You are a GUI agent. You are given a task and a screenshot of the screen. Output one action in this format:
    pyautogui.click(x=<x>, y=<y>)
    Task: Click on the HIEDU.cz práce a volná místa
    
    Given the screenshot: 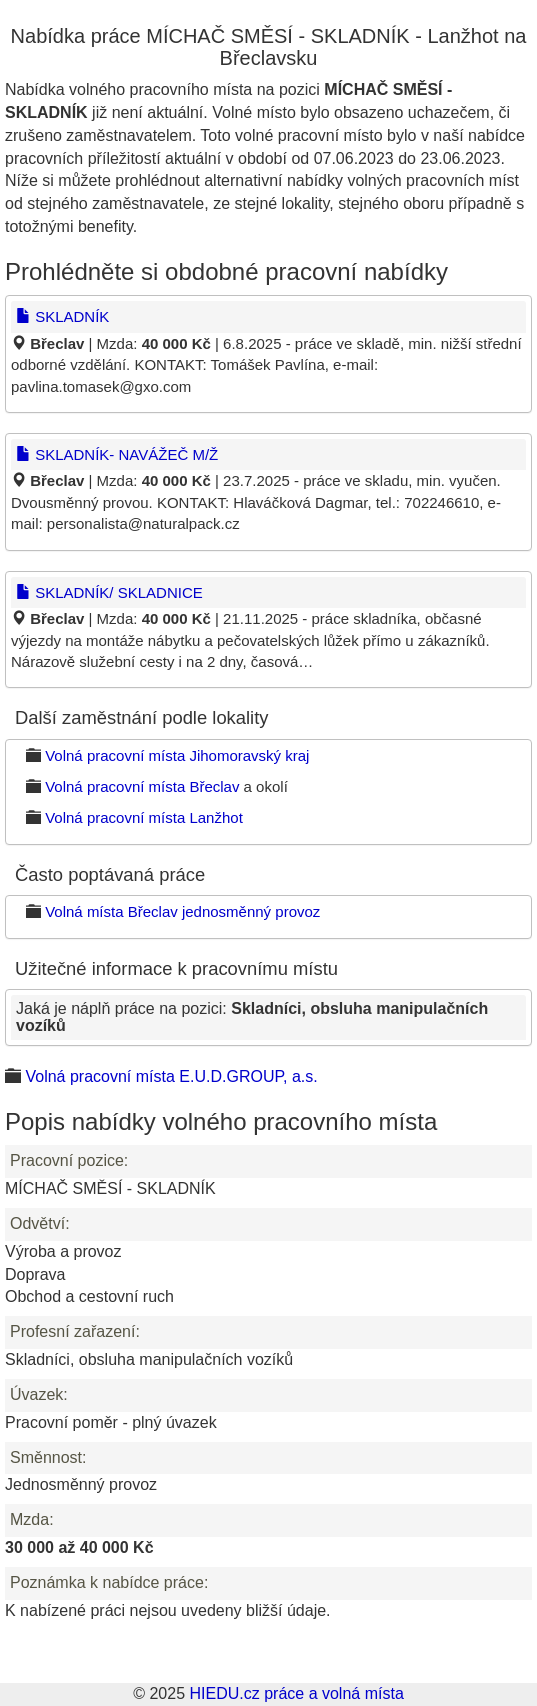 What is the action you would take?
    pyautogui.click(x=296, y=1693)
    